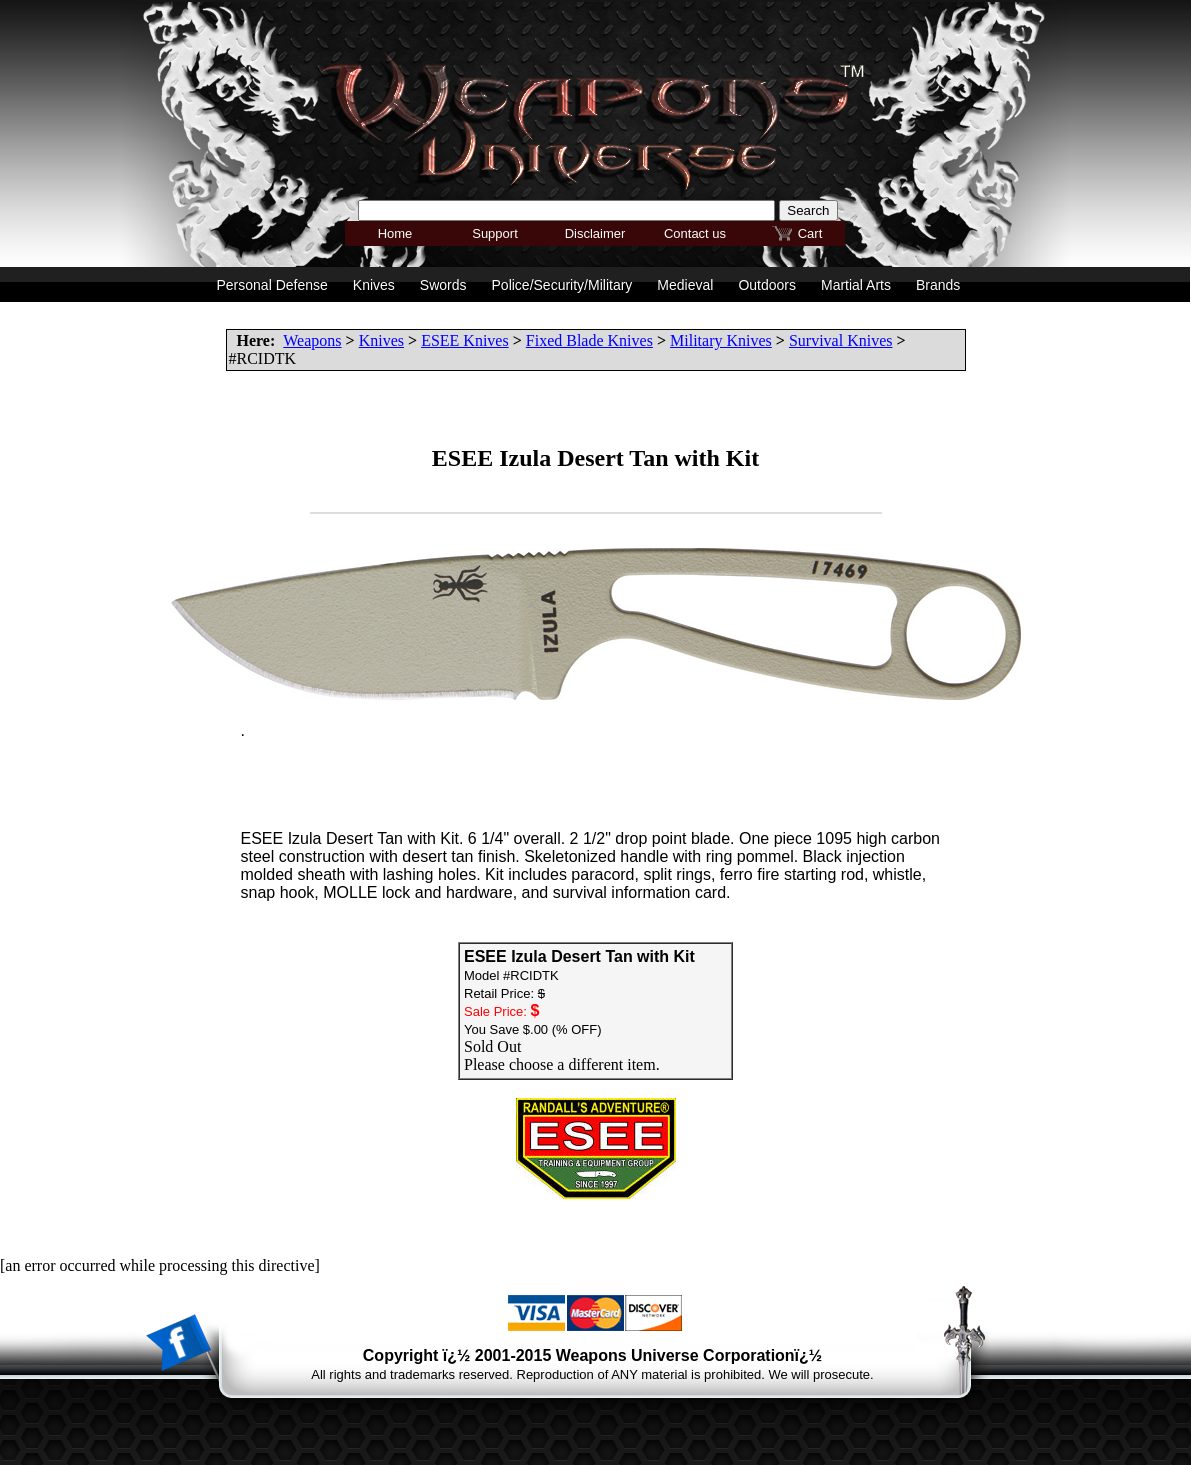 The width and height of the screenshot is (1191, 1465). I want to click on Outdoors, so click(767, 285).